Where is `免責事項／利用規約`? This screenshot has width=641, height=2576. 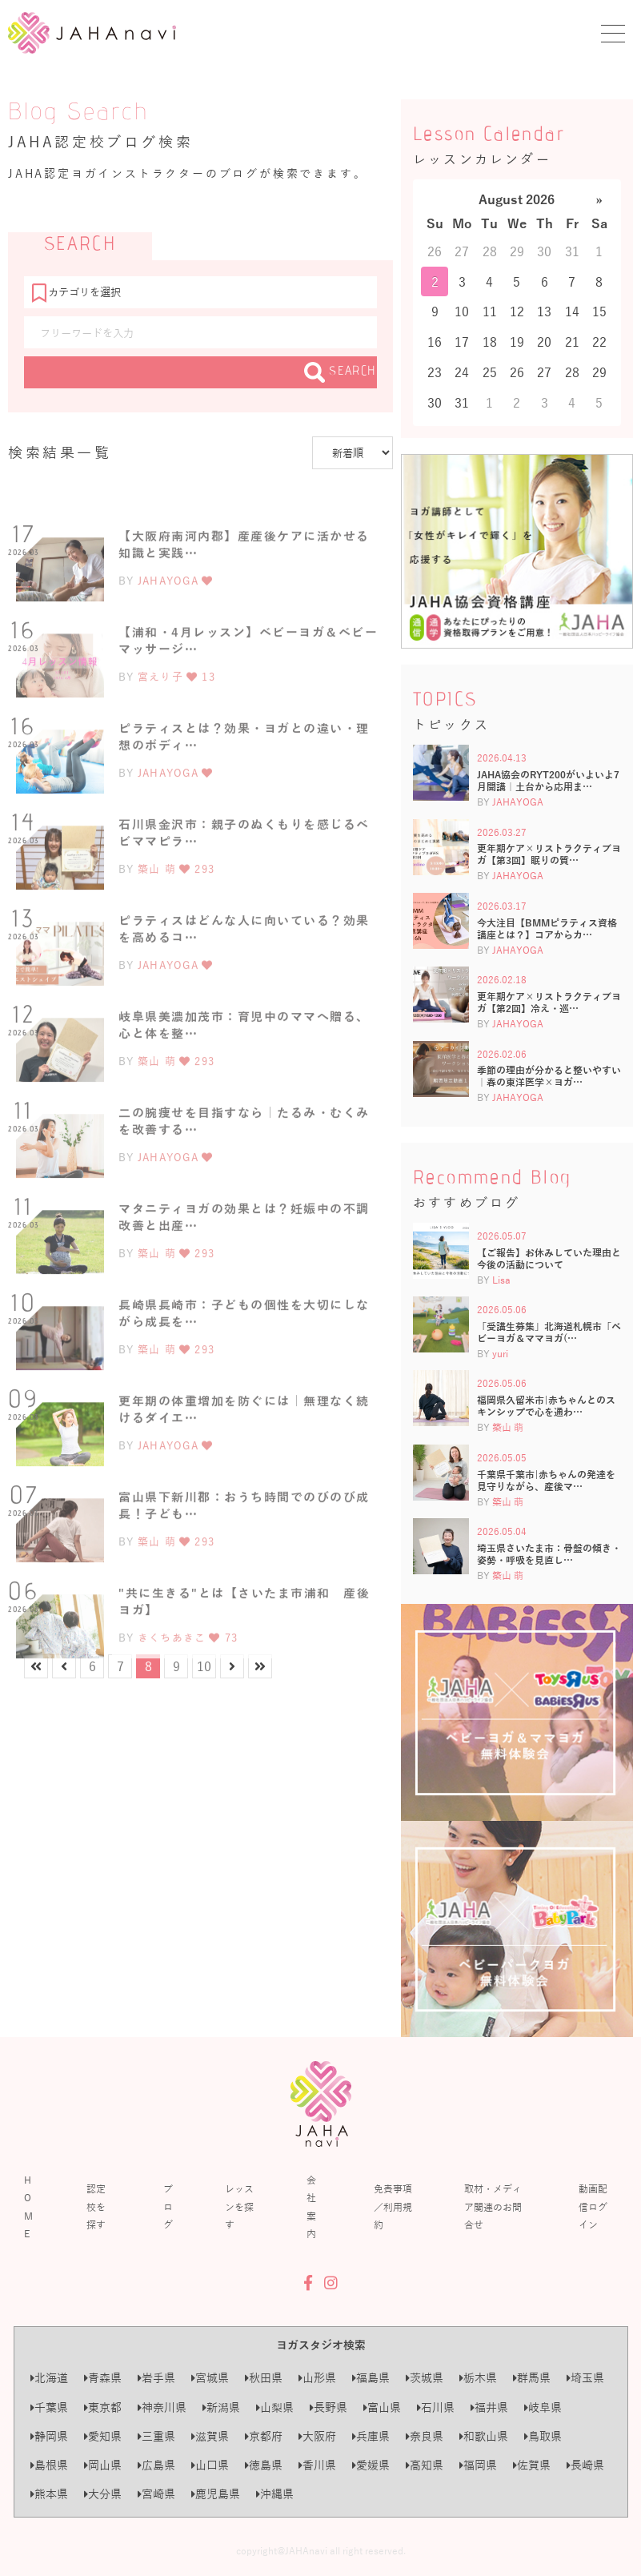
免責事項／利用規約 is located at coordinates (393, 2206).